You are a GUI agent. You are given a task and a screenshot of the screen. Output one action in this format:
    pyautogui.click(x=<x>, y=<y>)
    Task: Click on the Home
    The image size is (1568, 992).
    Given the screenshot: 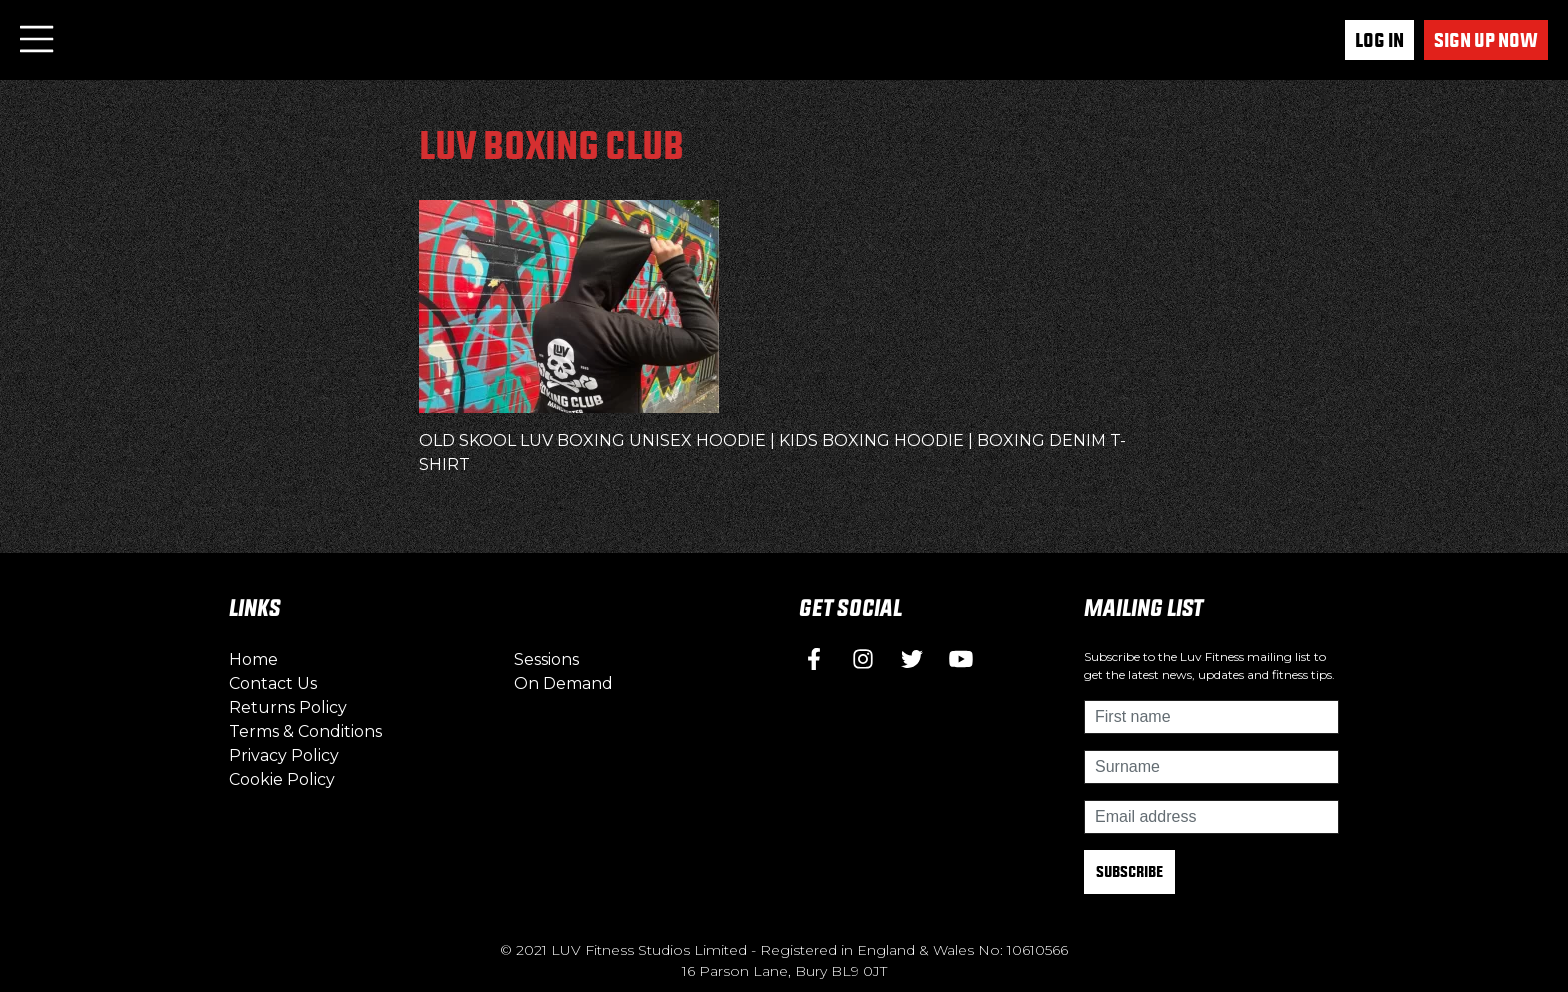 What is the action you would take?
    pyautogui.click(x=253, y=659)
    